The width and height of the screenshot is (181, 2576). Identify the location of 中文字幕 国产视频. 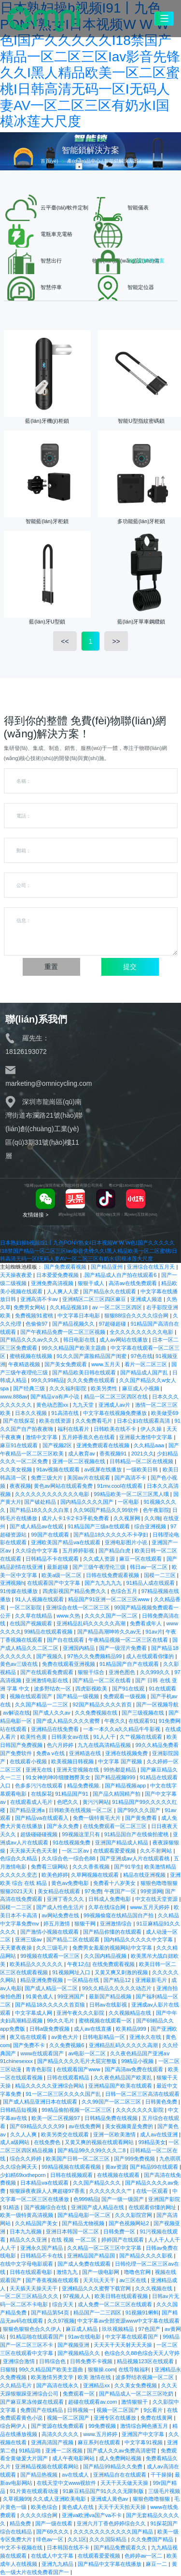
(120, 1761).